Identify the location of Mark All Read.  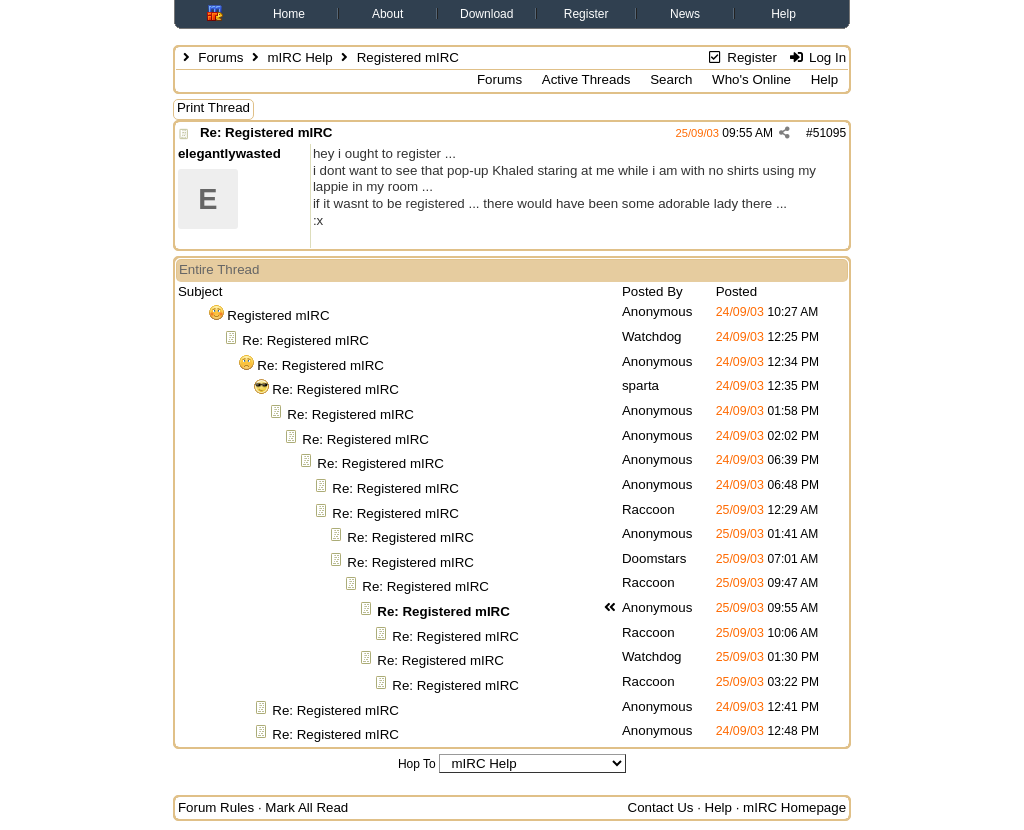
(306, 807).